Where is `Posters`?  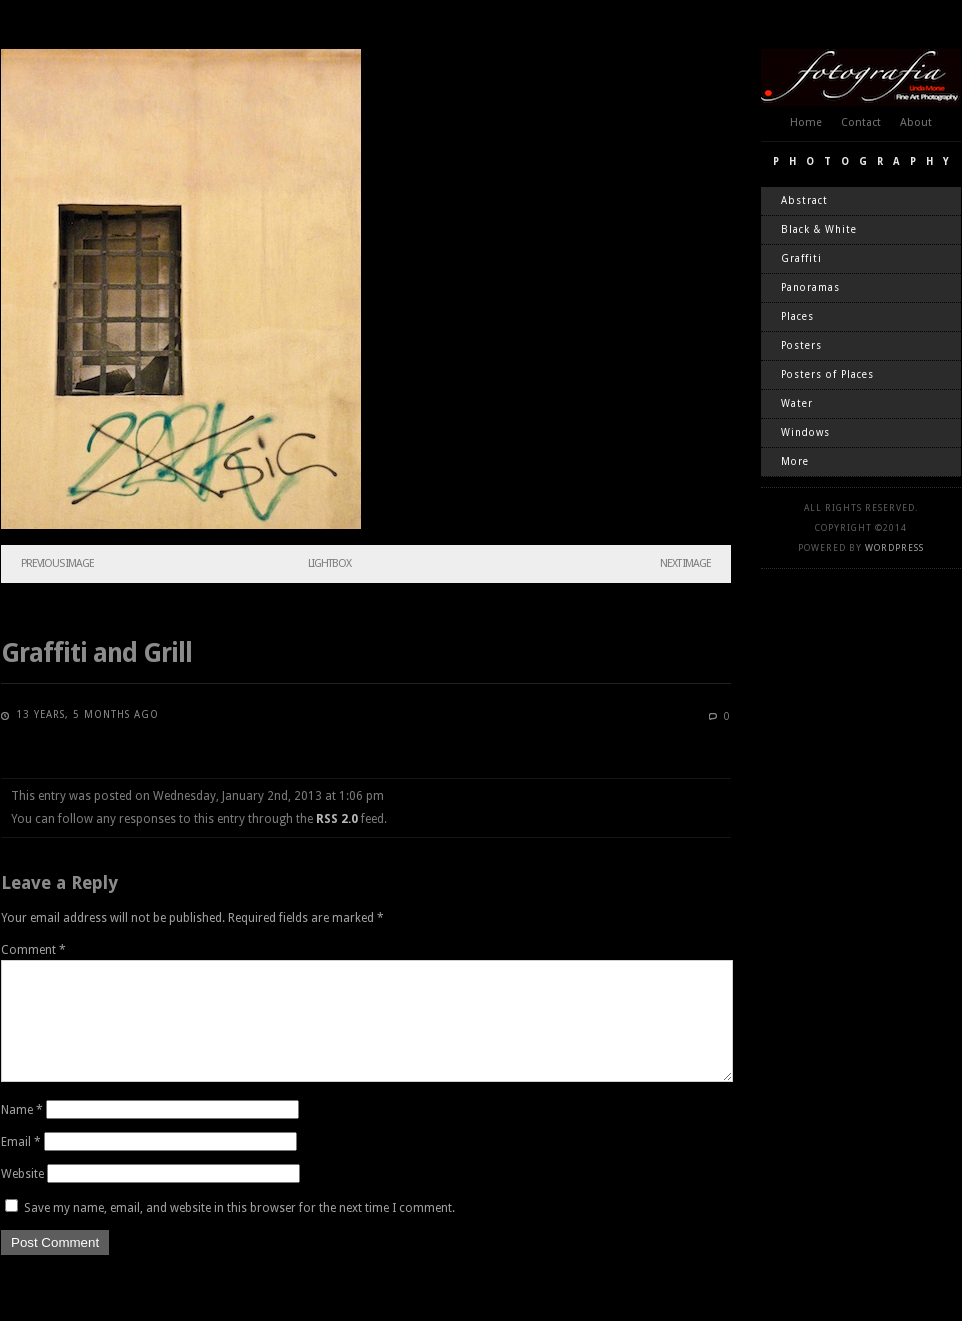
Posters is located at coordinates (801, 345).